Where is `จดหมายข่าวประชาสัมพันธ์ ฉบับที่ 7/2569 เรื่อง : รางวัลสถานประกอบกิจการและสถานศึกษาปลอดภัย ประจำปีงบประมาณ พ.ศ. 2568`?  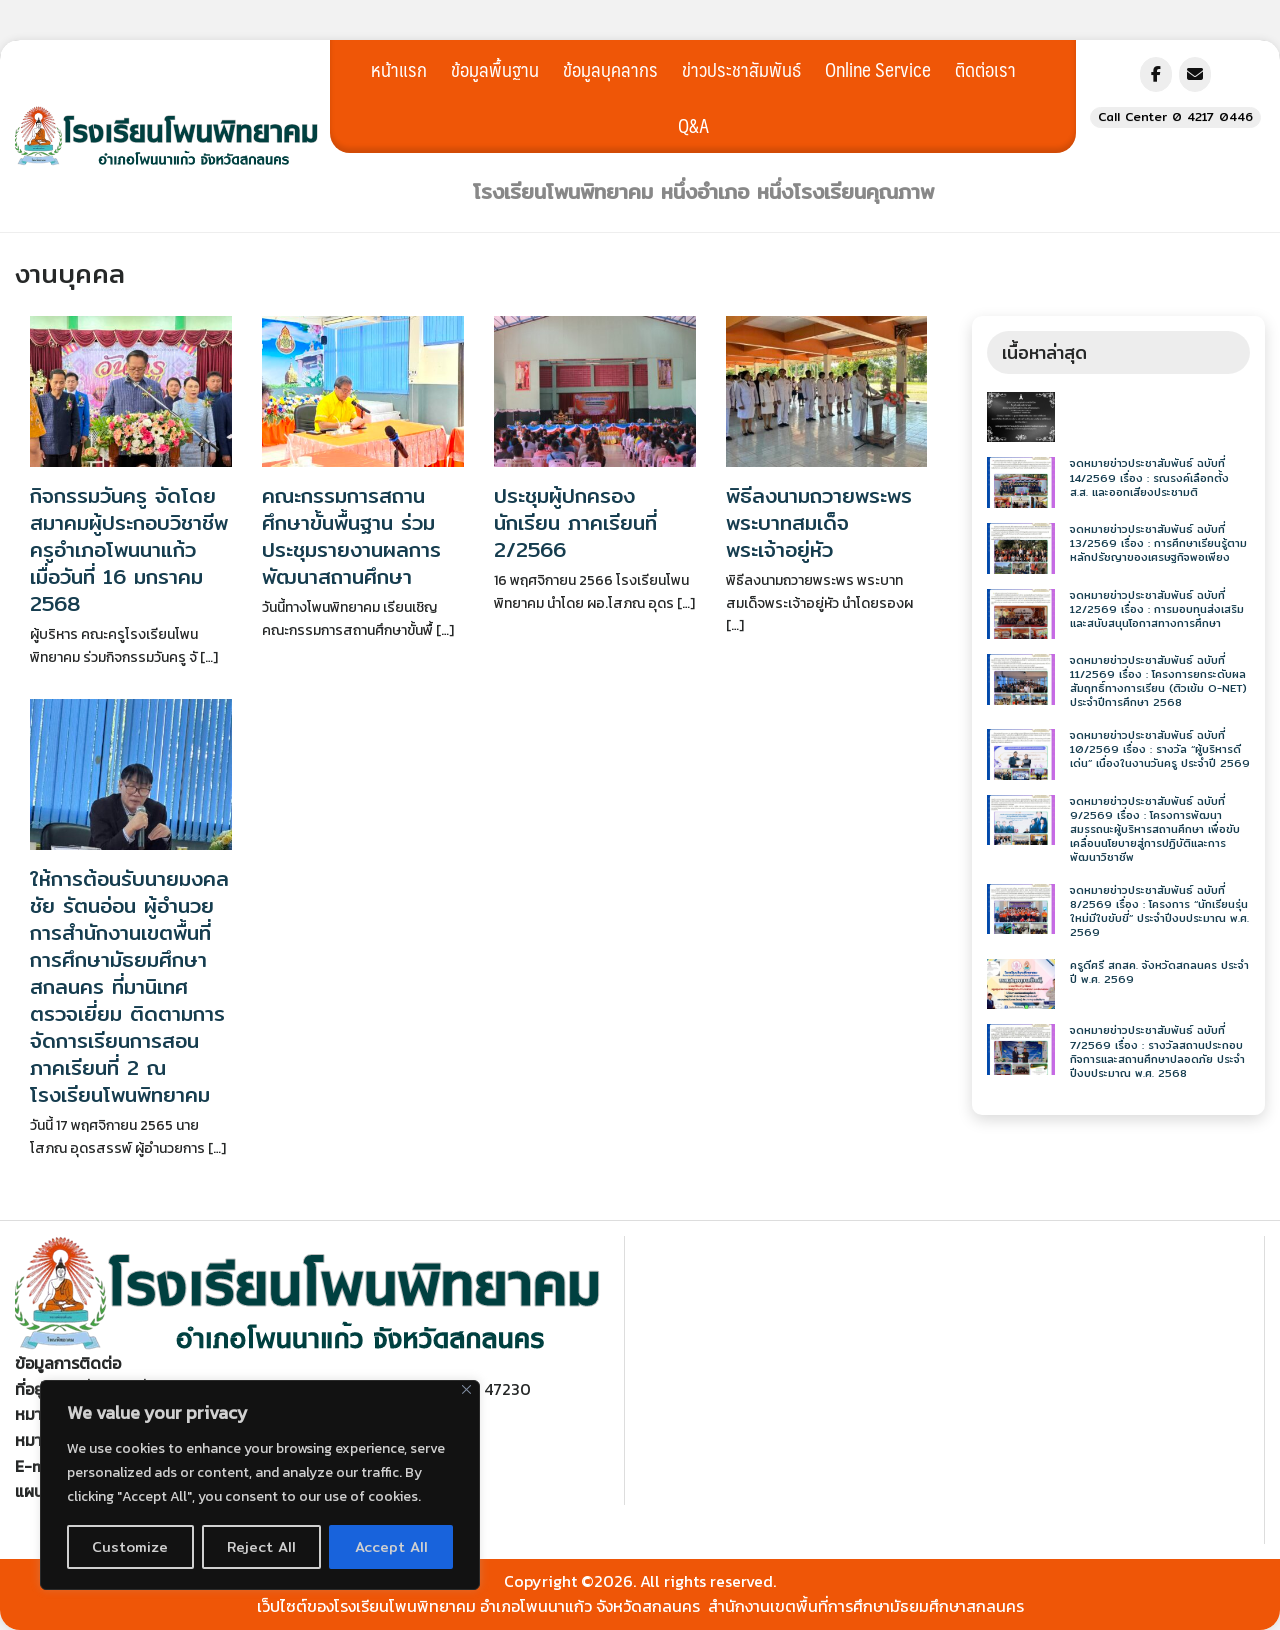
จดหมายข่าวประชาสัมพันธ์ ฉบับที่ 7/2569 เรื่อง : รางวัลสถานประกอบกิจการและสถานศึกษาปลอดภัย ประจำปีงบประมาณ พ.ศ. 2568 is located at coordinates (1157, 1051).